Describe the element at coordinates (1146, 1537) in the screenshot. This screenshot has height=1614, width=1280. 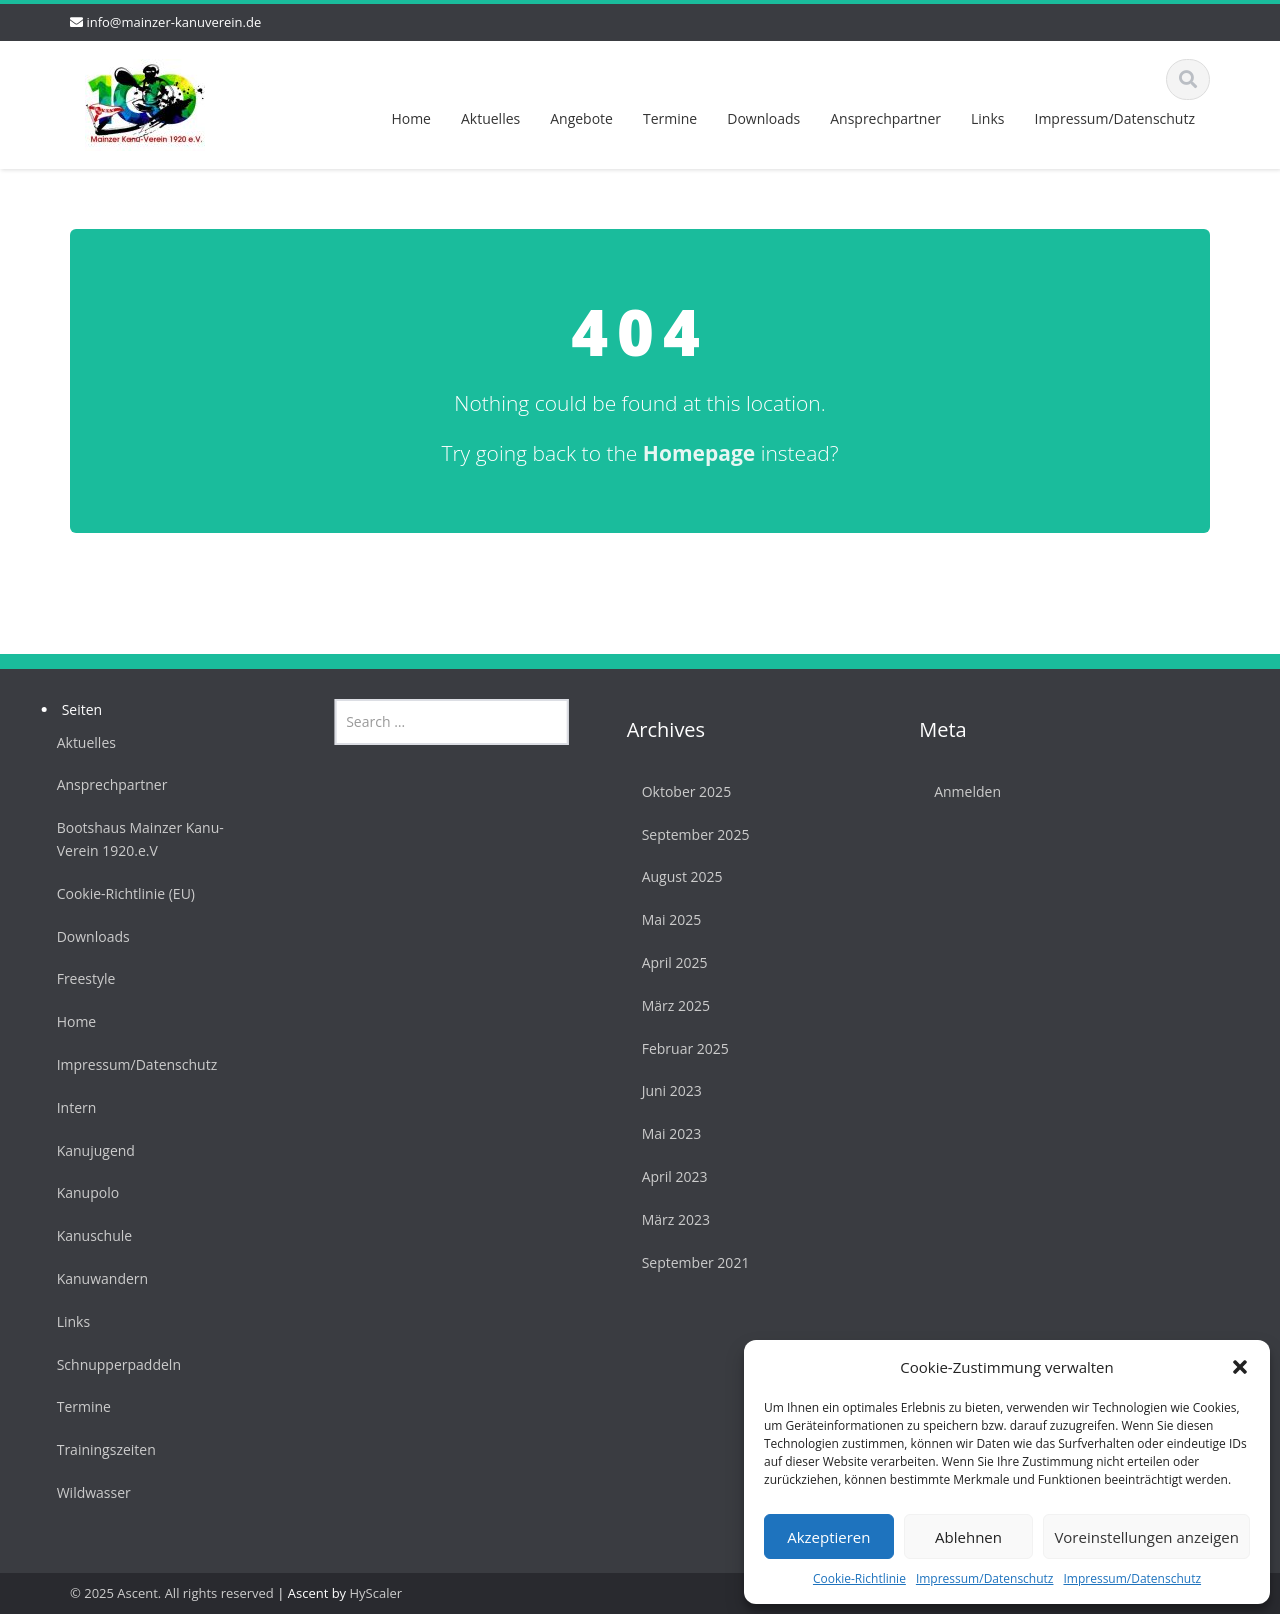
I see `Voreinstellungen anzeigen` at that location.